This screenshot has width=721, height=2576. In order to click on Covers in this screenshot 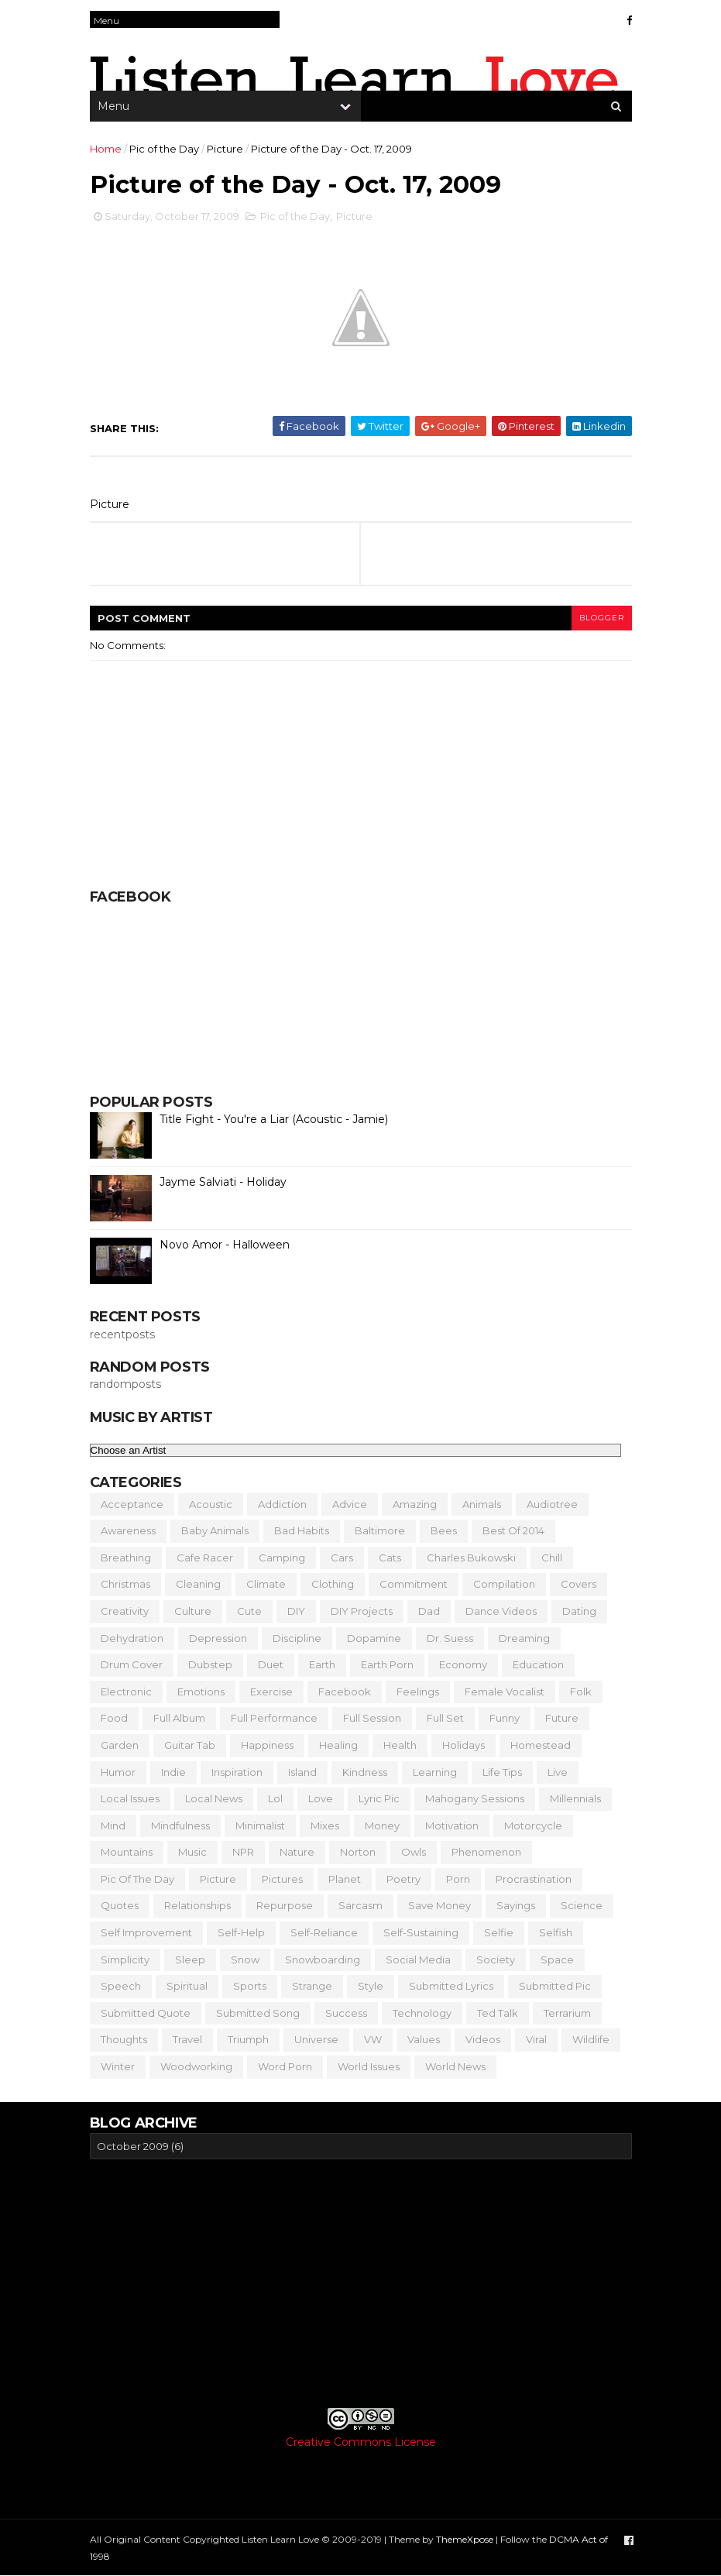, I will do `click(578, 1584)`.